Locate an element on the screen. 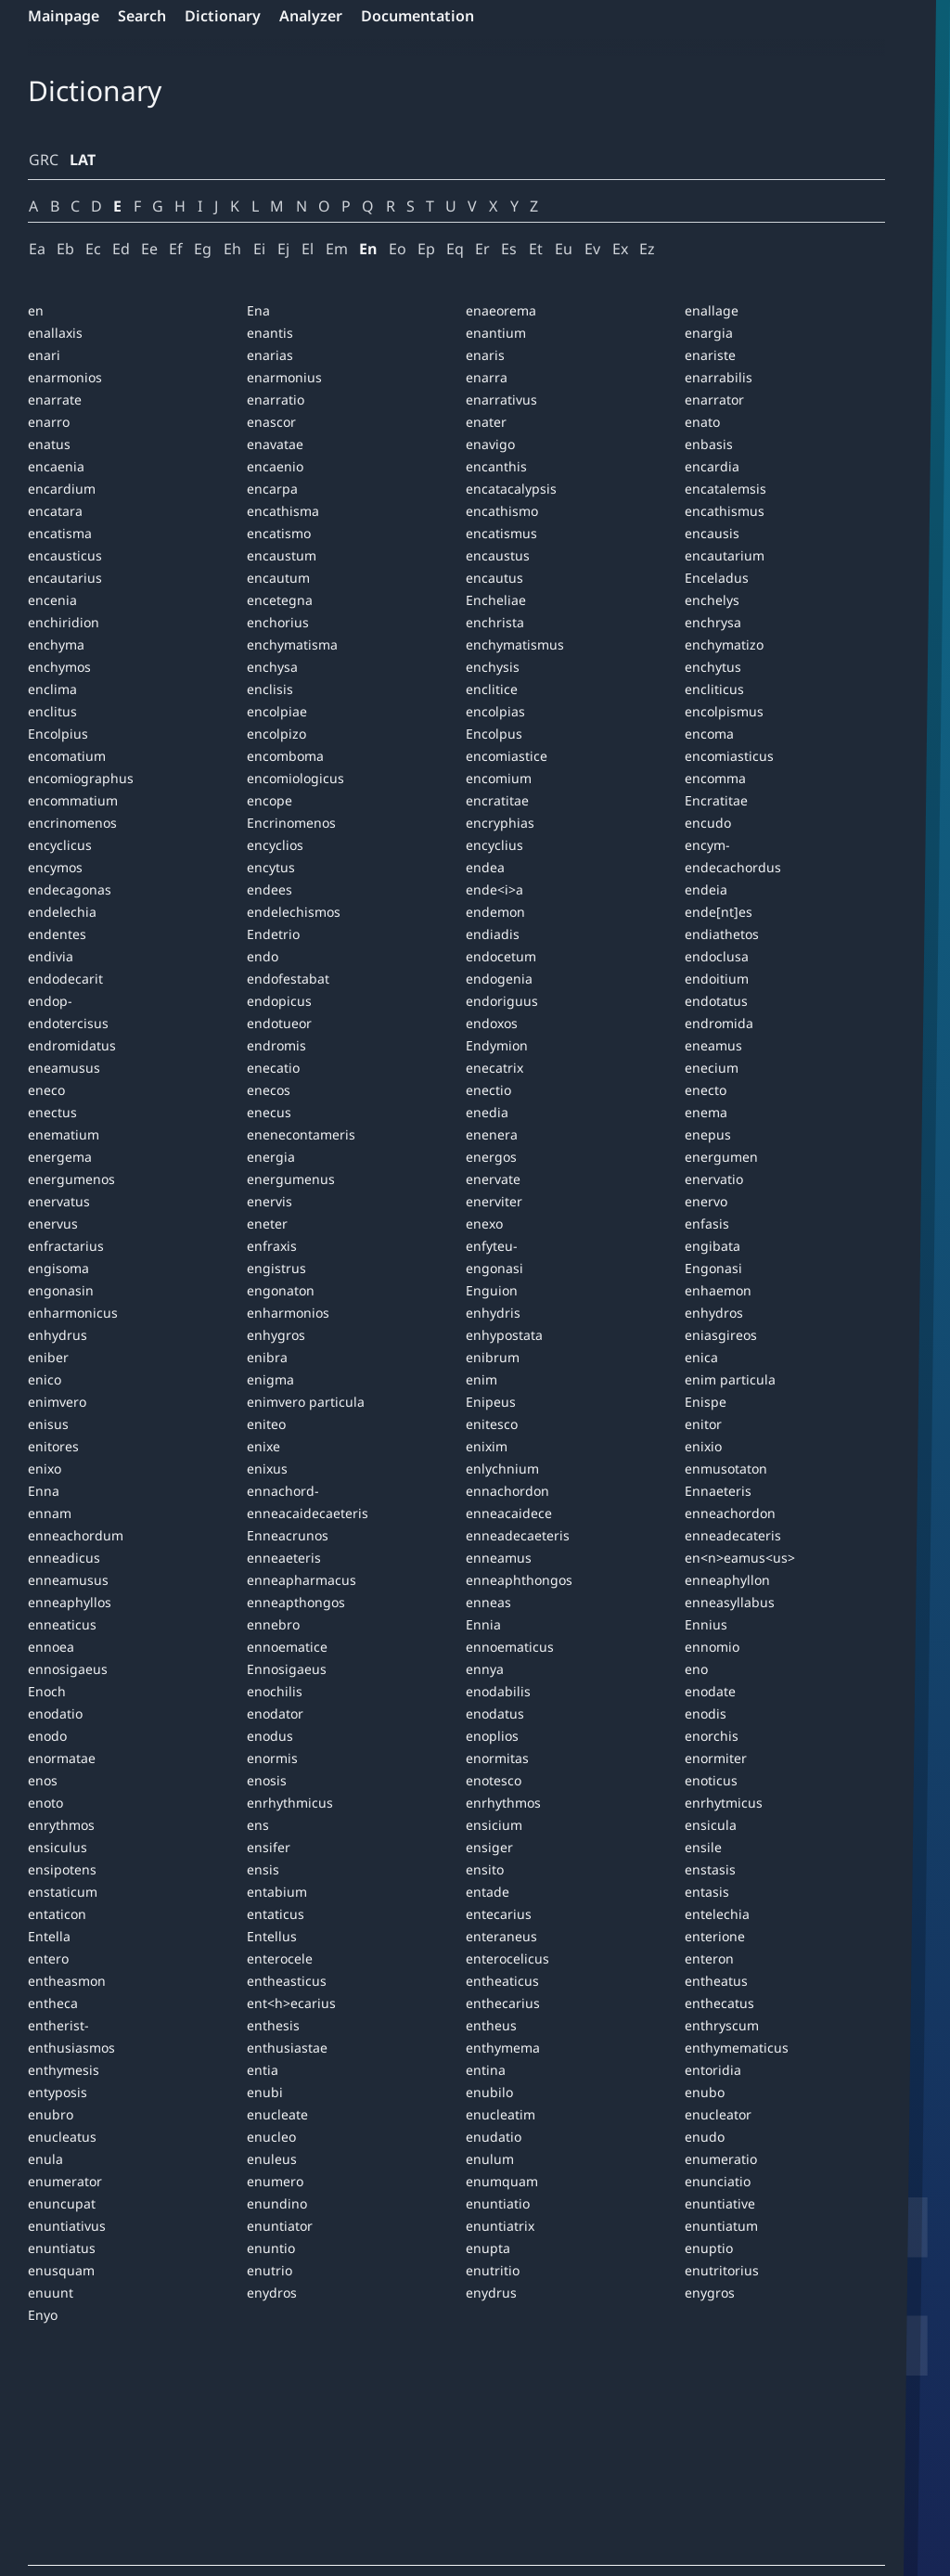 Image resolution: width=950 pixels, height=2576 pixels. enervatus is located at coordinates (59, 1201).